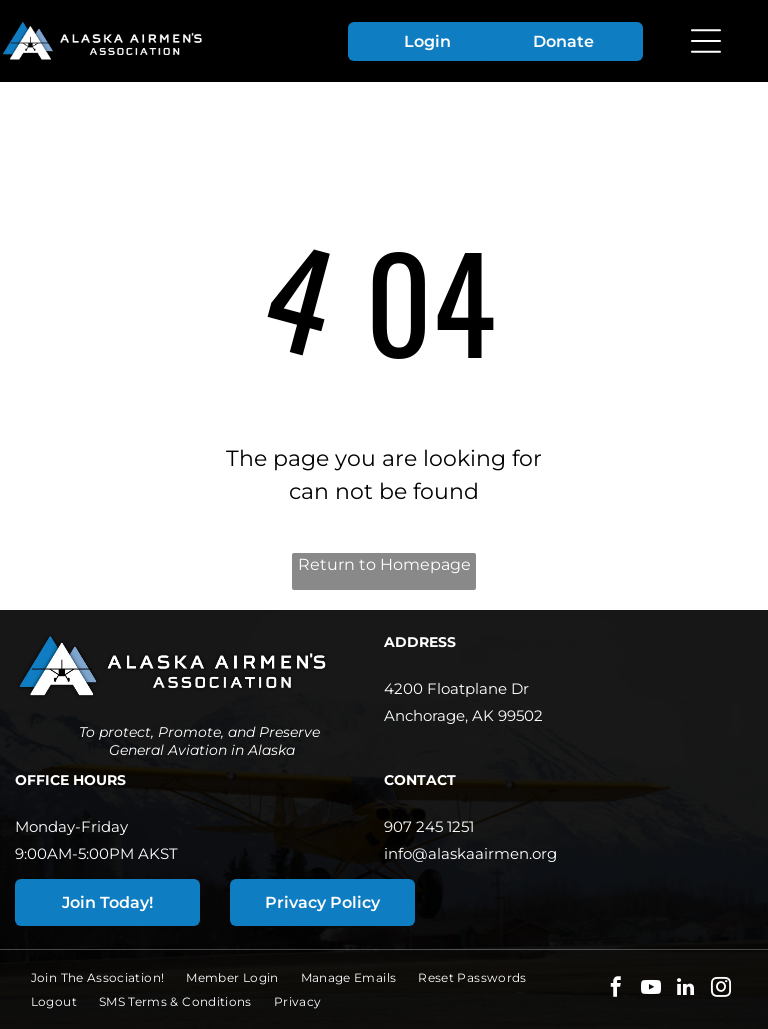 The width and height of the screenshot is (768, 1029). Describe the element at coordinates (429, 826) in the screenshot. I see `907 245 1251` at that location.